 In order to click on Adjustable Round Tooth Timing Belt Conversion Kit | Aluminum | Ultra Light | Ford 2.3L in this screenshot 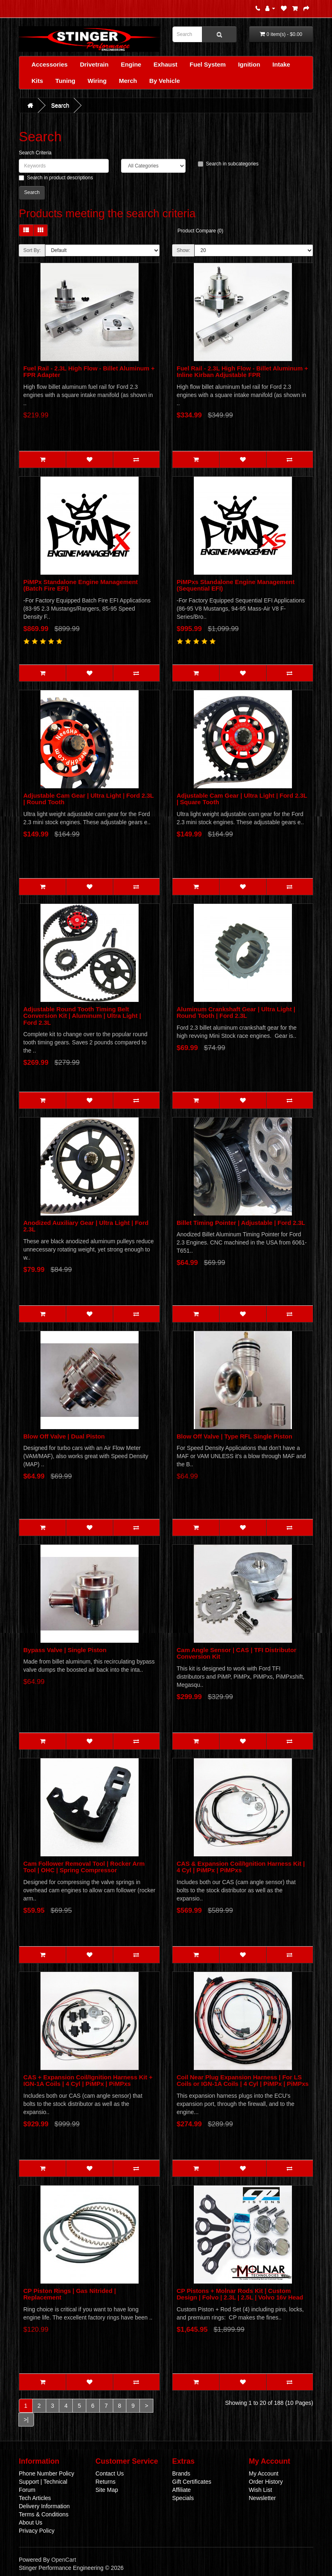, I will do `click(82, 1016)`.